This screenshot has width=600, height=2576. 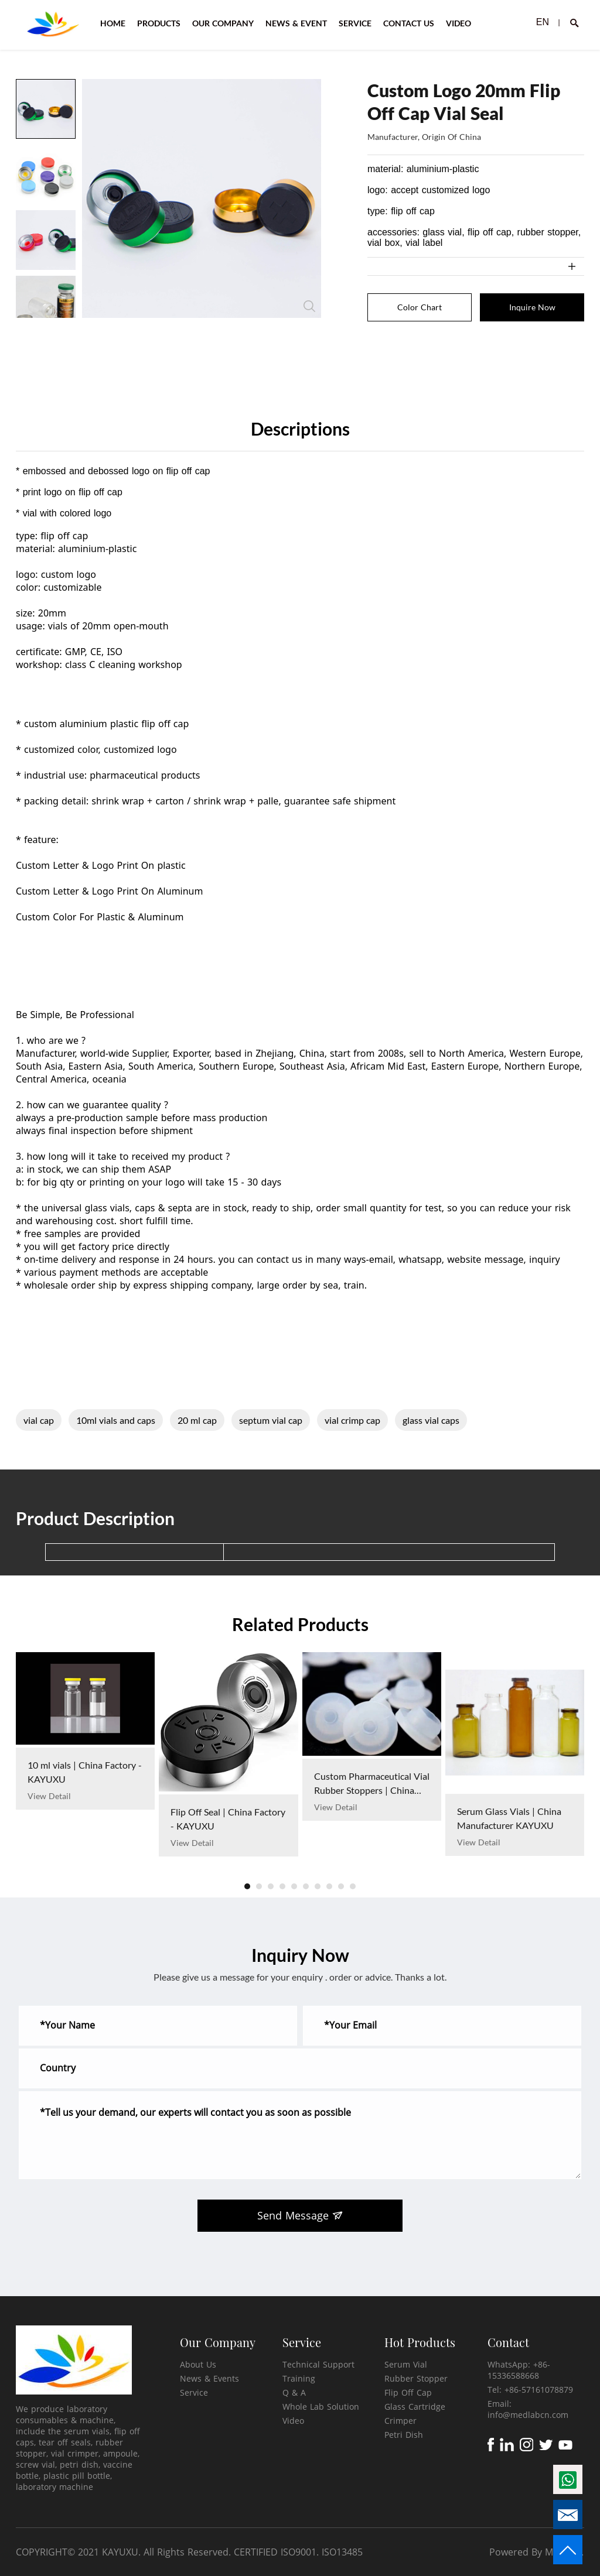 What do you see at coordinates (209, 2378) in the screenshot?
I see `News & Events` at bounding box center [209, 2378].